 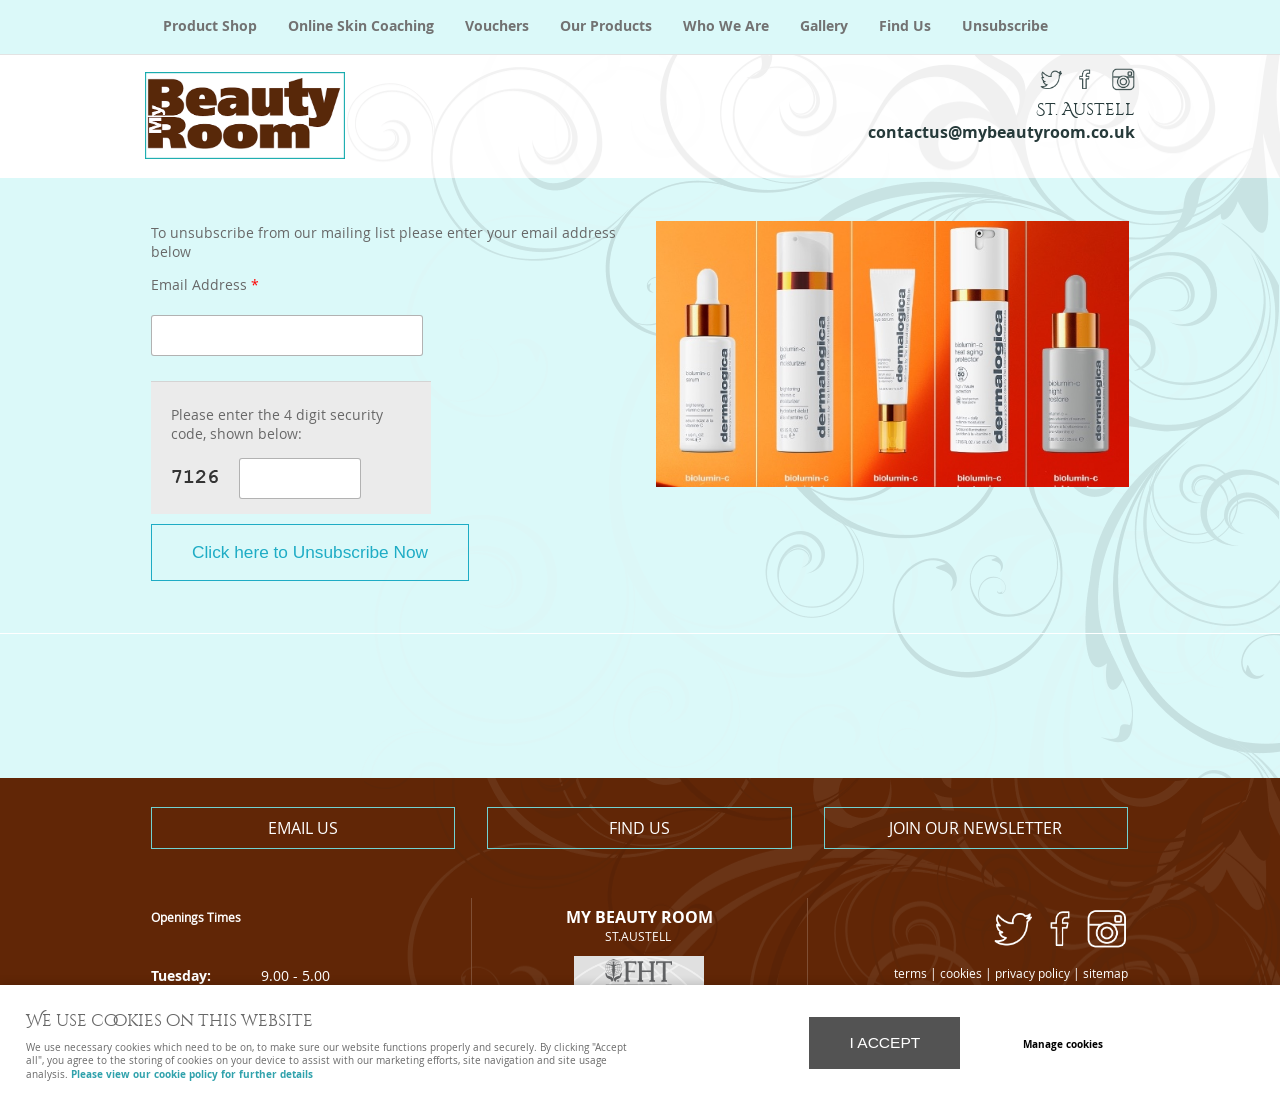 I want to click on Who We Are, so click(x=726, y=26).